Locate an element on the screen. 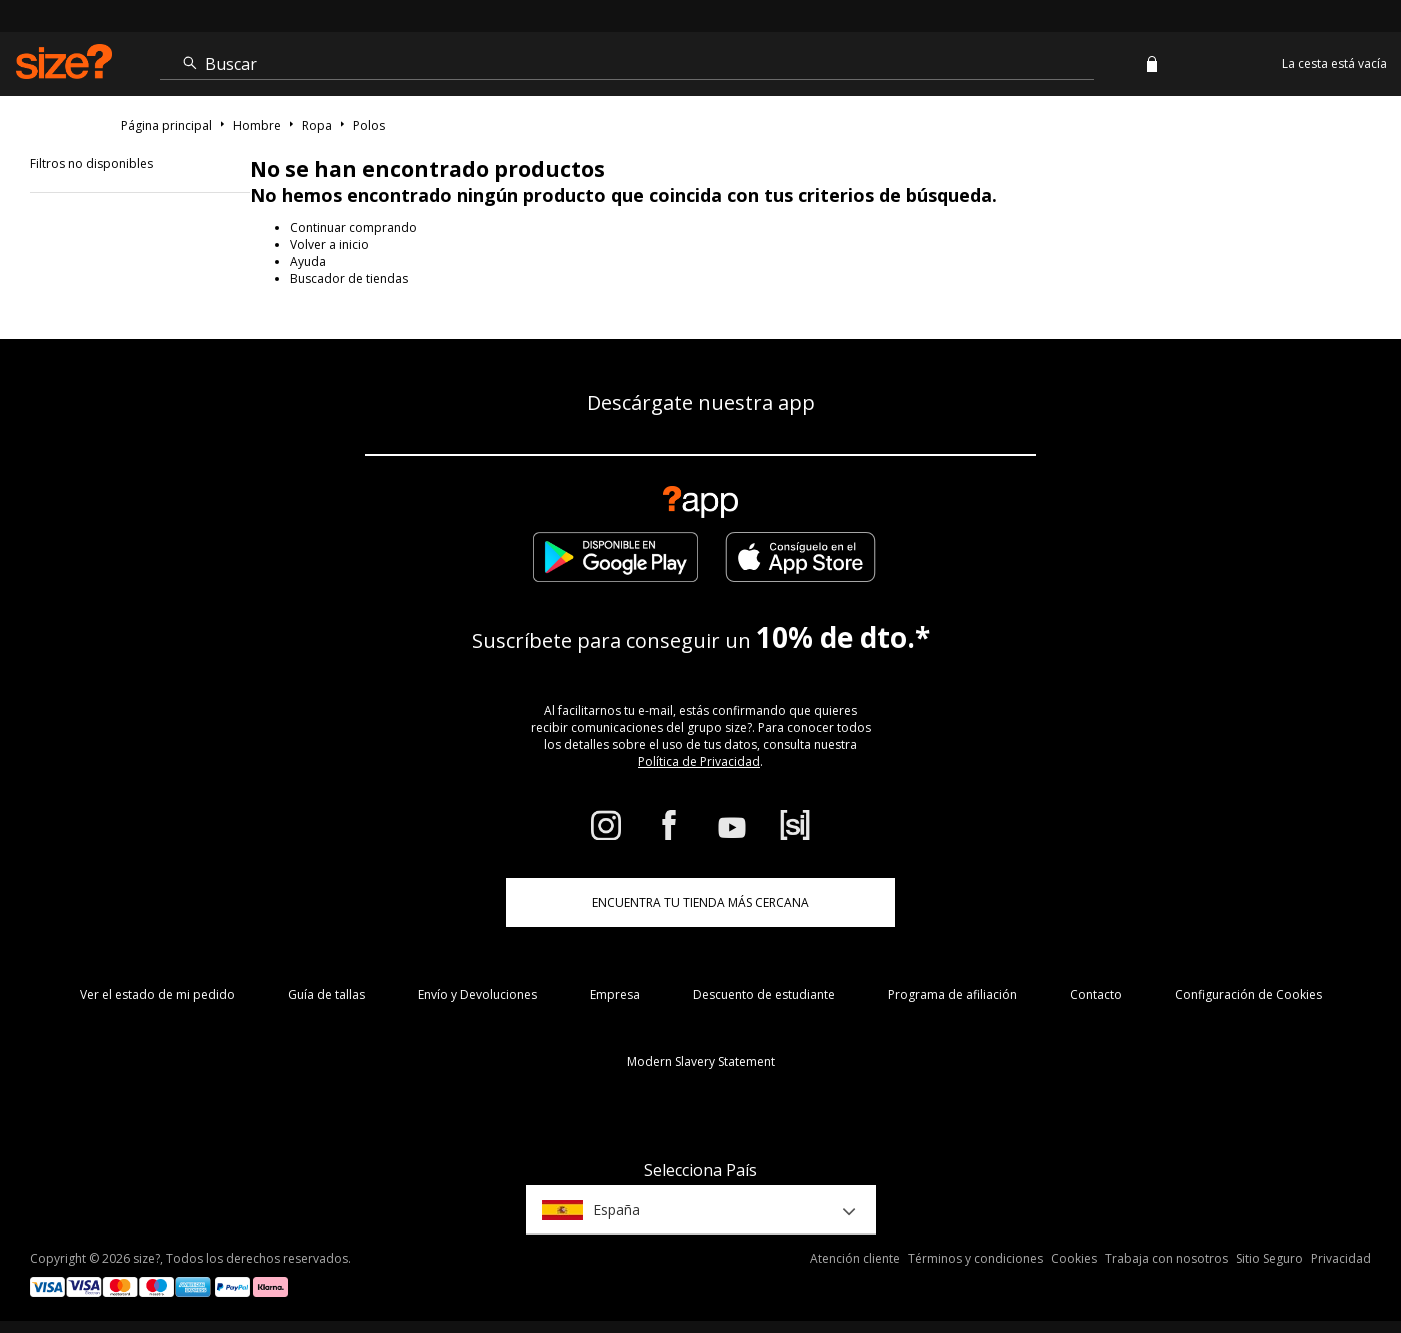  Envío y Devoluciones is located at coordinates (477, 994).